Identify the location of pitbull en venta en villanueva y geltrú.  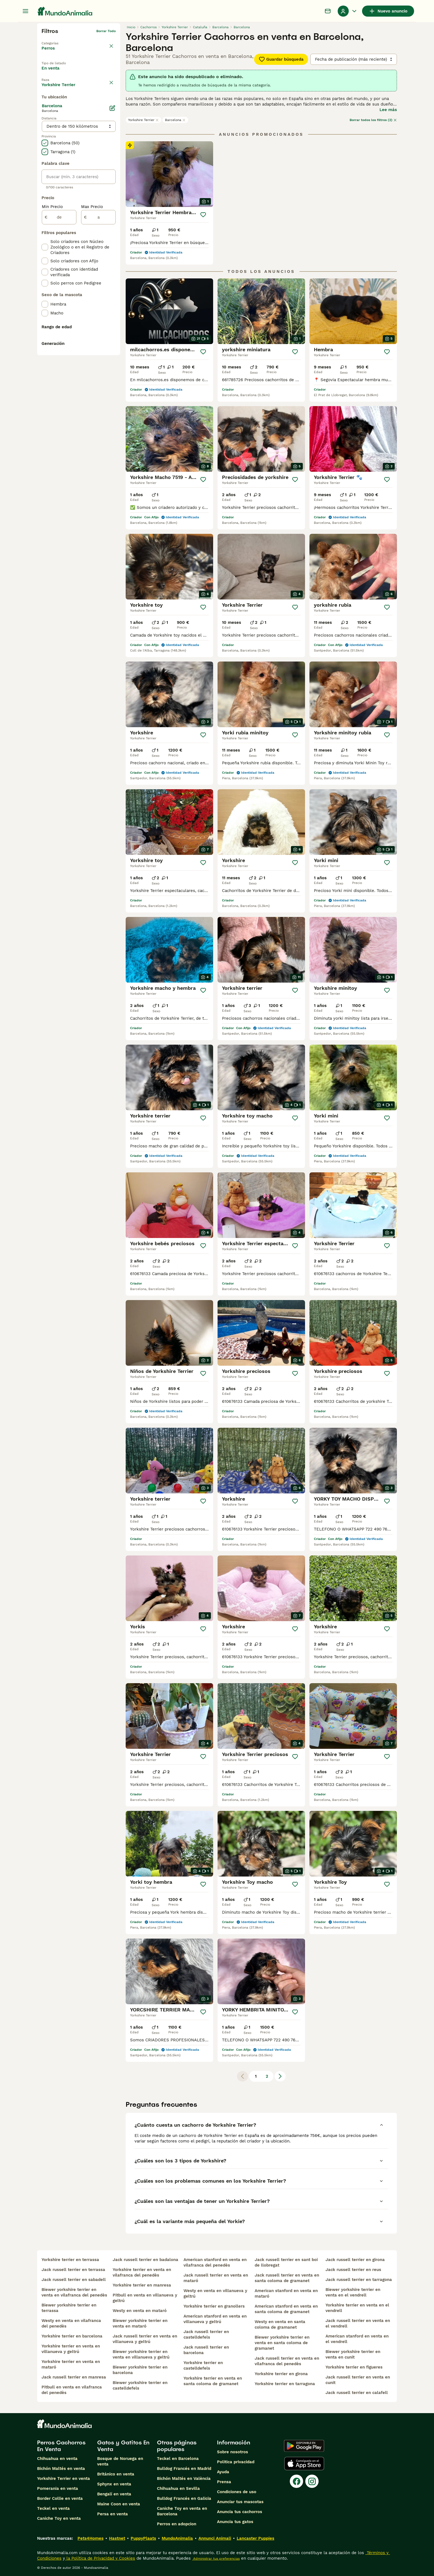
(145, 2298).